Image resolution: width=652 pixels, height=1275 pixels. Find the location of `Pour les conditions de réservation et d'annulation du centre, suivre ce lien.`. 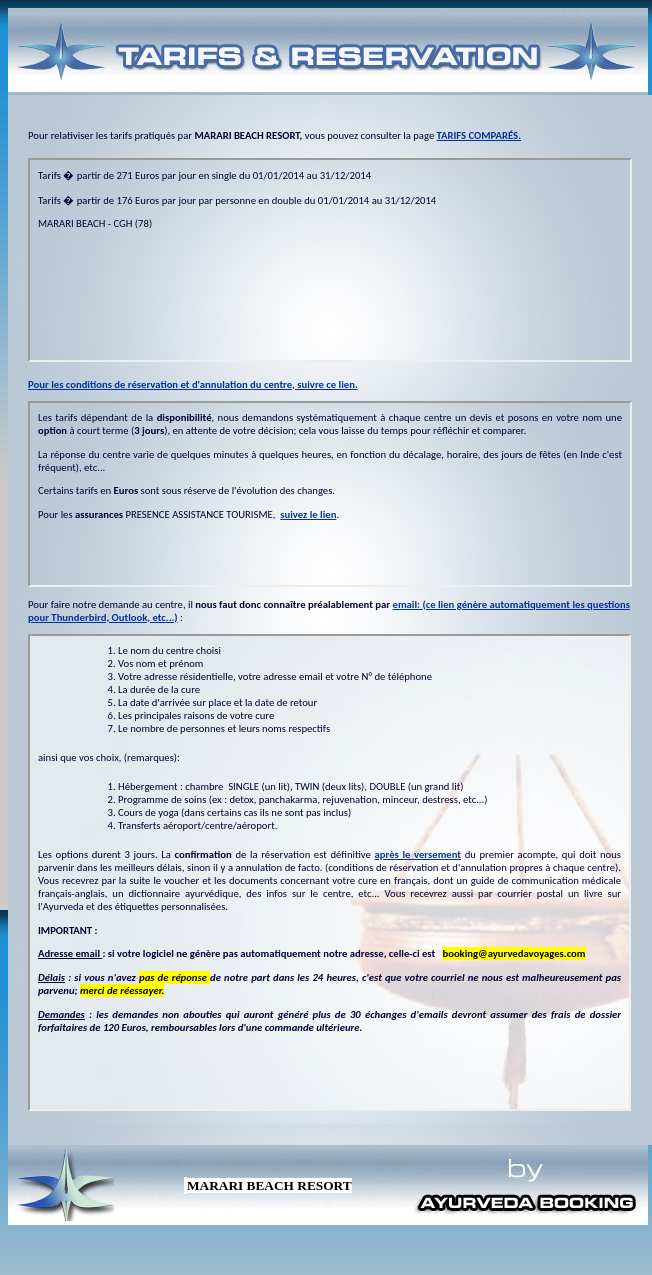

Pour les conditions de réservation et d'annulation du centre, suivre ce lien. is located at coordinates (193, 384).